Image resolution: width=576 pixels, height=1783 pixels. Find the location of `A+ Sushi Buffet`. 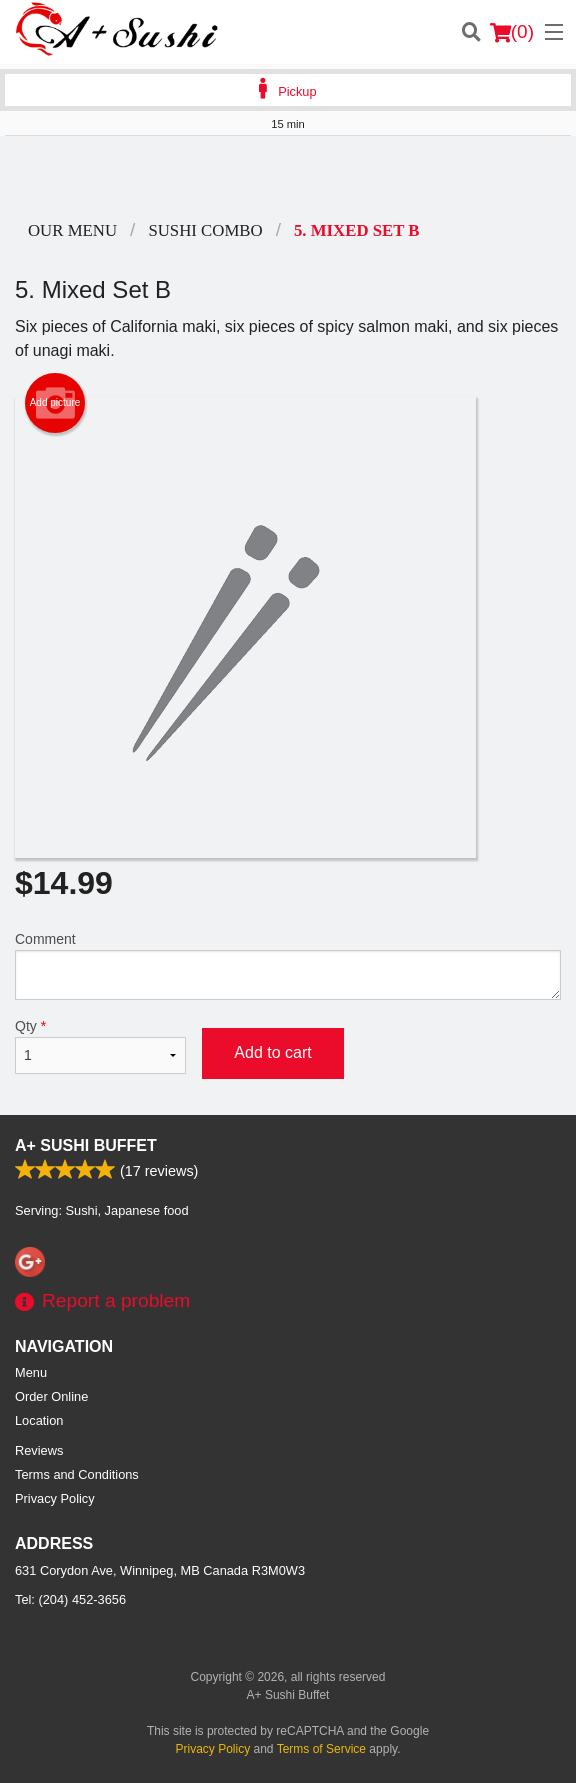

A+ Sushi Buffet is located at coordinates (86, 1145).